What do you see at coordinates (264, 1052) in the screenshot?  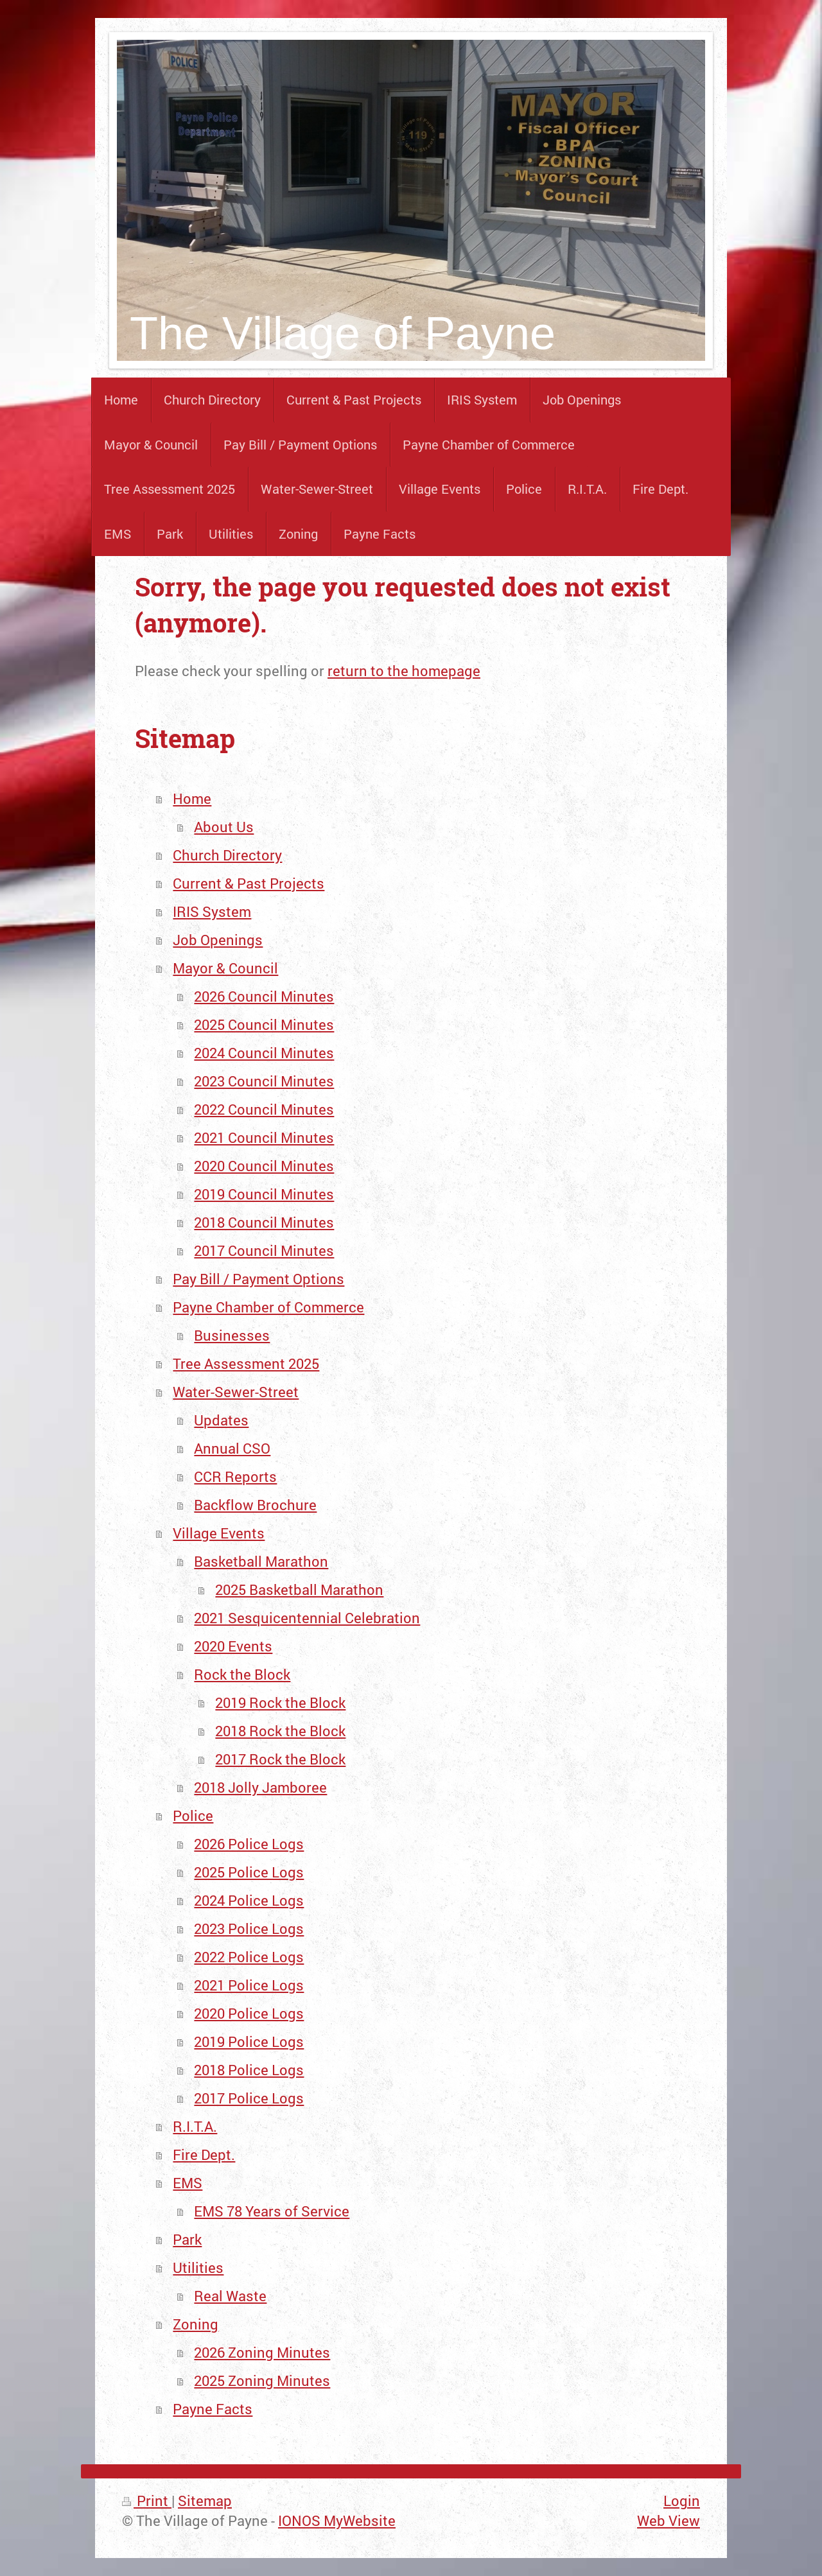 I see `2024 Council Minutes` at bounding box center [264, 1052].